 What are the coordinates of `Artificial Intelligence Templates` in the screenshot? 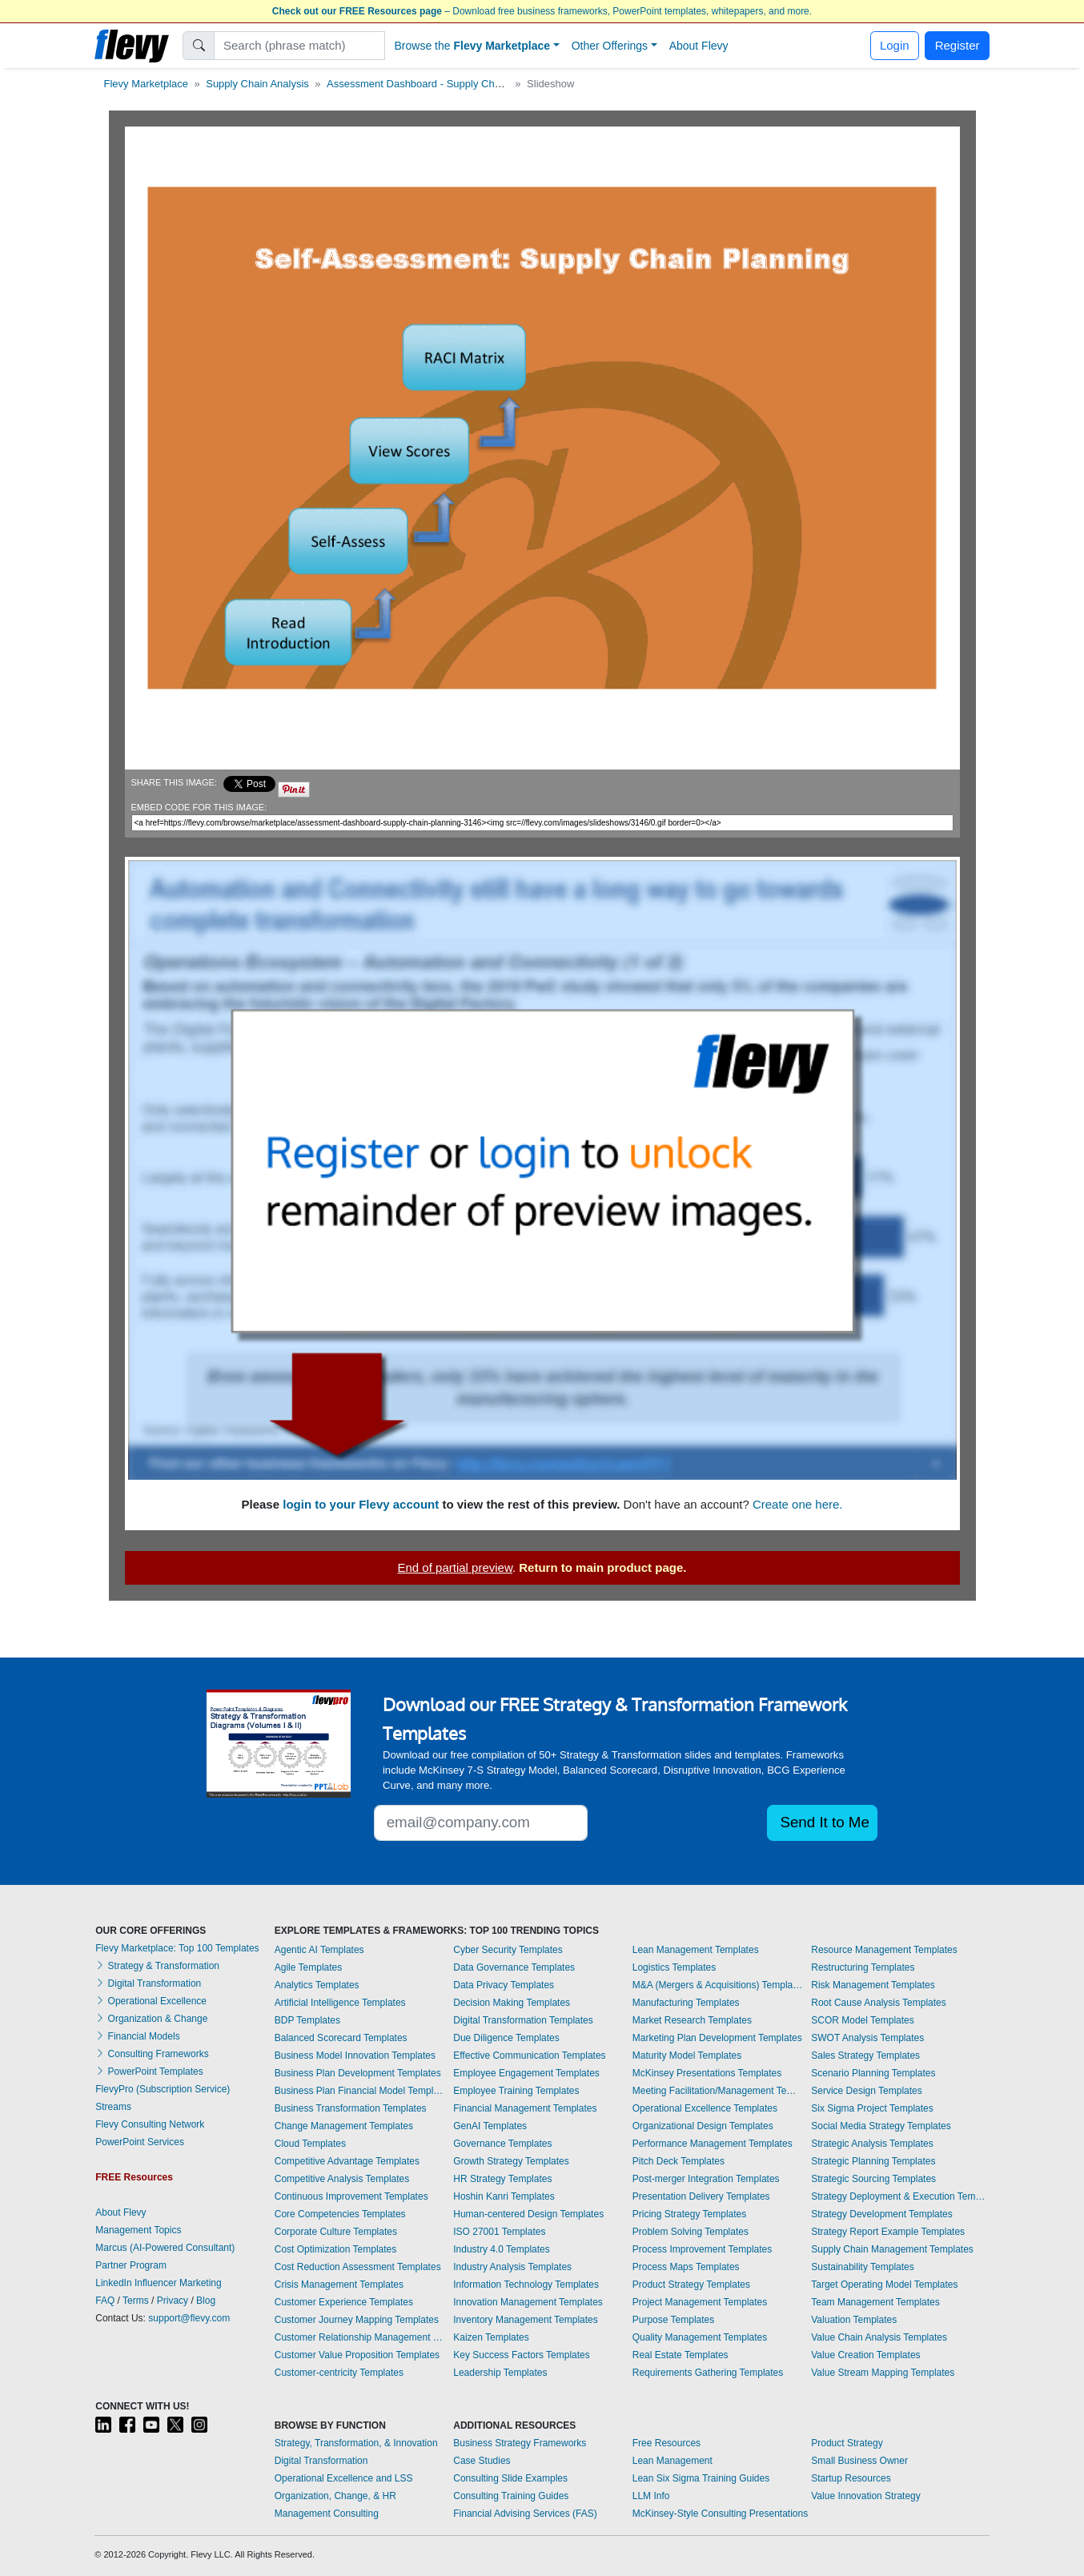 It's located at (340, 2002).